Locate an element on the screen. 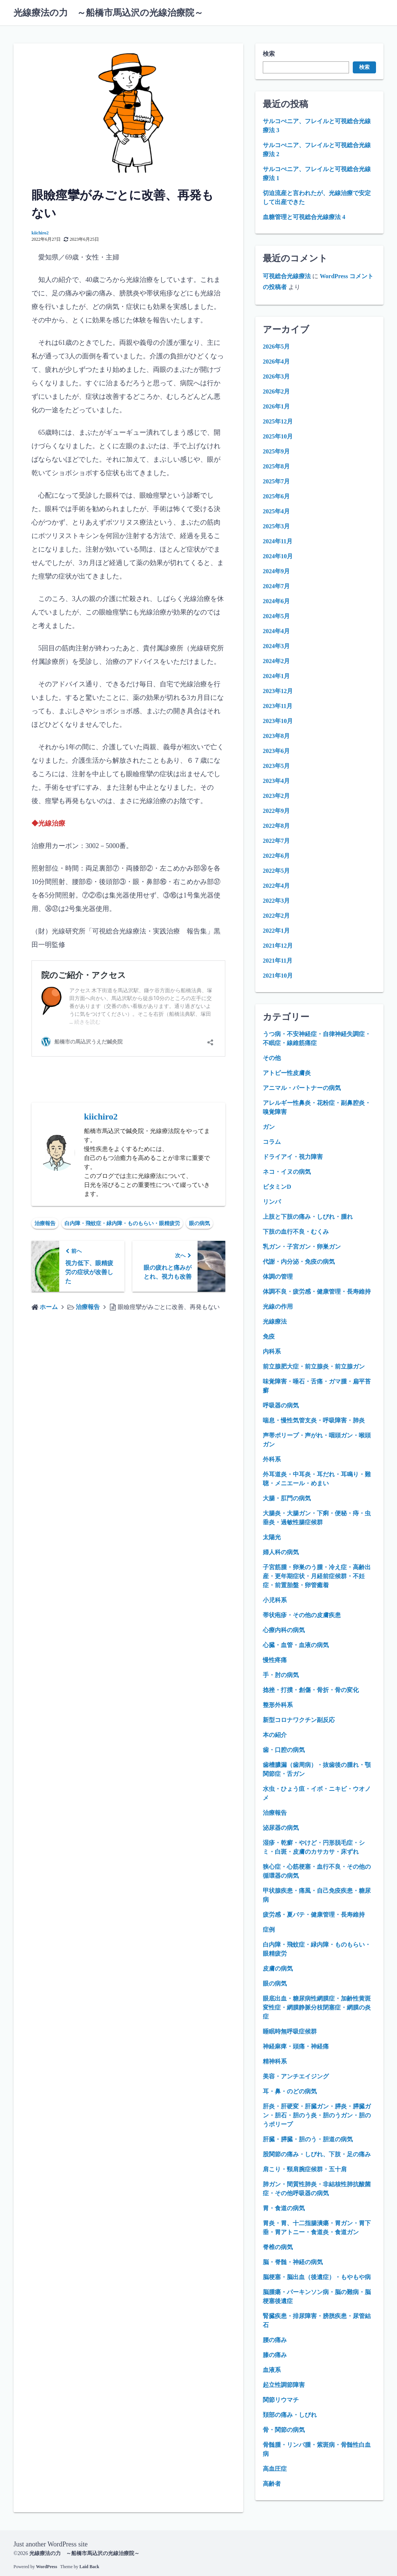  ビタミンD is located at coordinates (277, 1187).